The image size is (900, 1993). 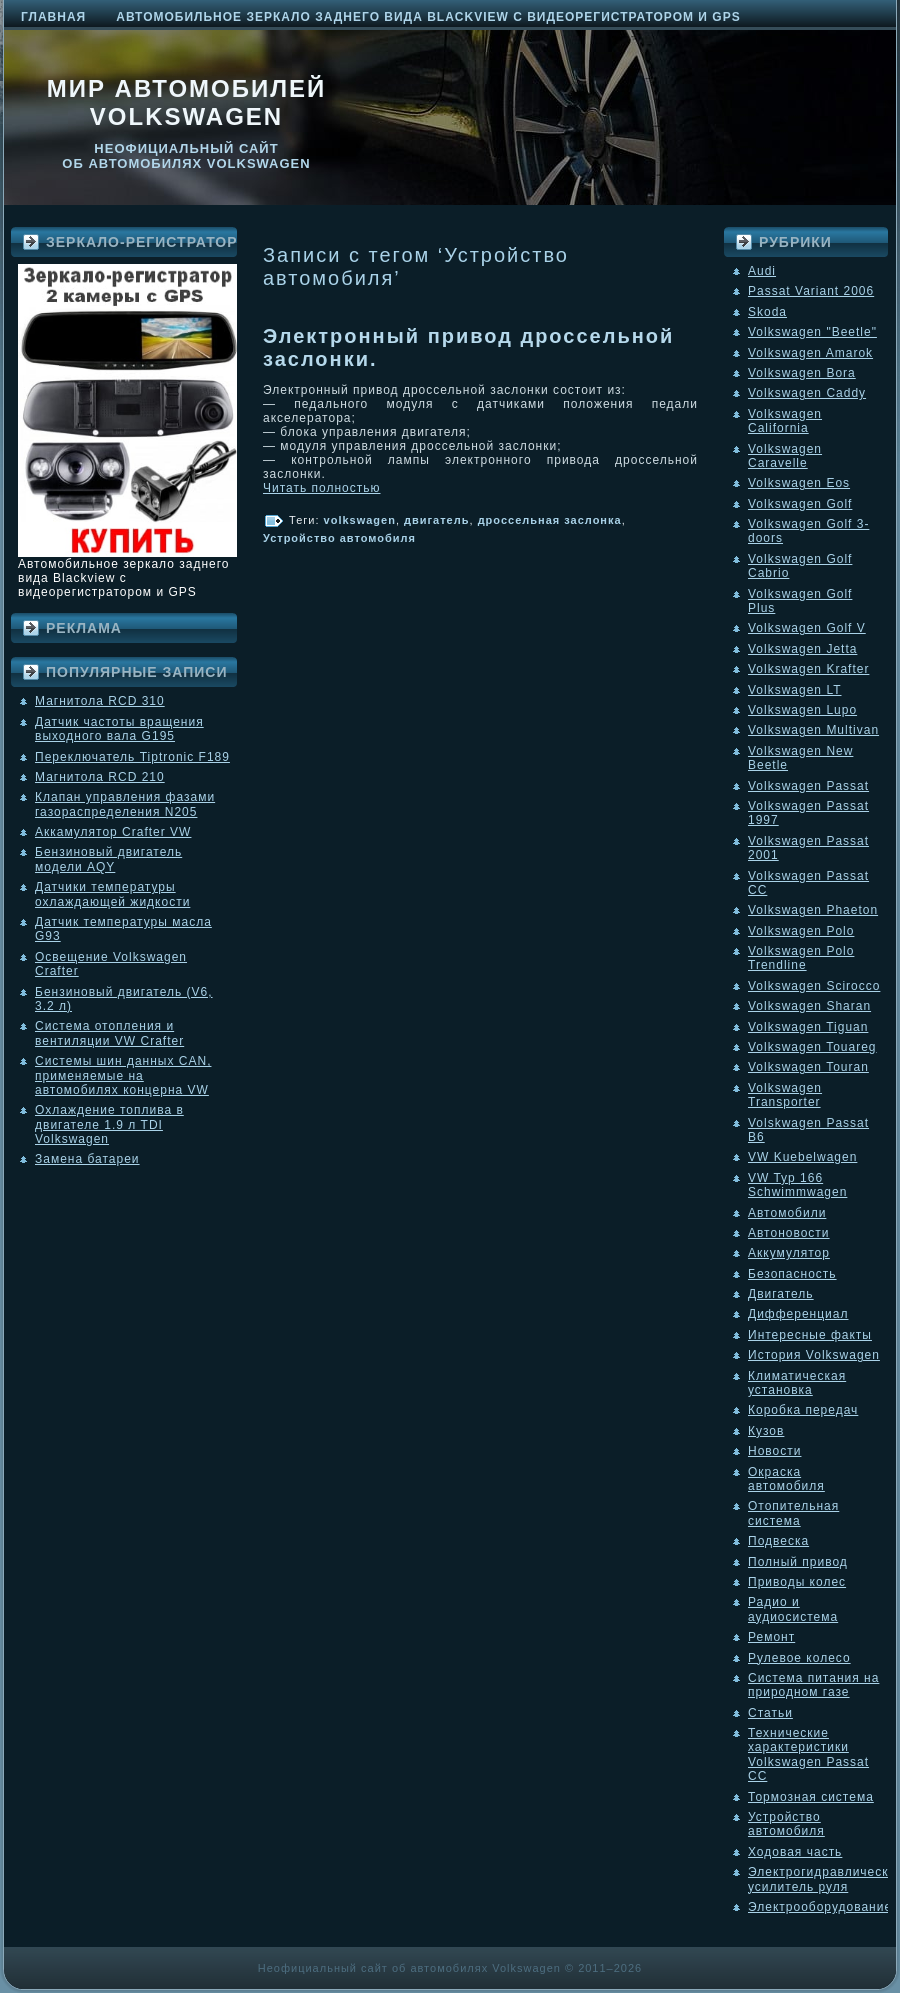 What do you see at coordinates (322, 488) in the screenshot?
I see `Читать полностью` at bounding box center [322, 488].